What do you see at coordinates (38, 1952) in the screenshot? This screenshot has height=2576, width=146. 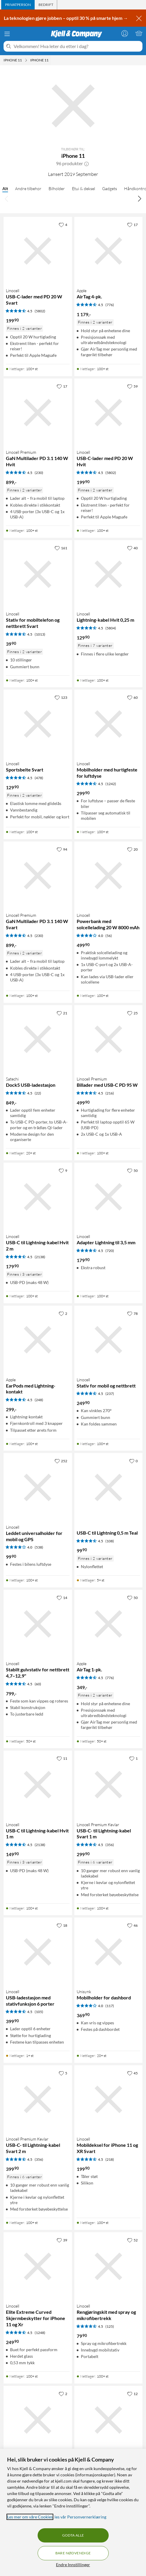 I see `[Produktkort Linocell USB-ladestasjon med stativfunksjon 6 porter, 399.9 kr]` at bounding box center [38, 1952].